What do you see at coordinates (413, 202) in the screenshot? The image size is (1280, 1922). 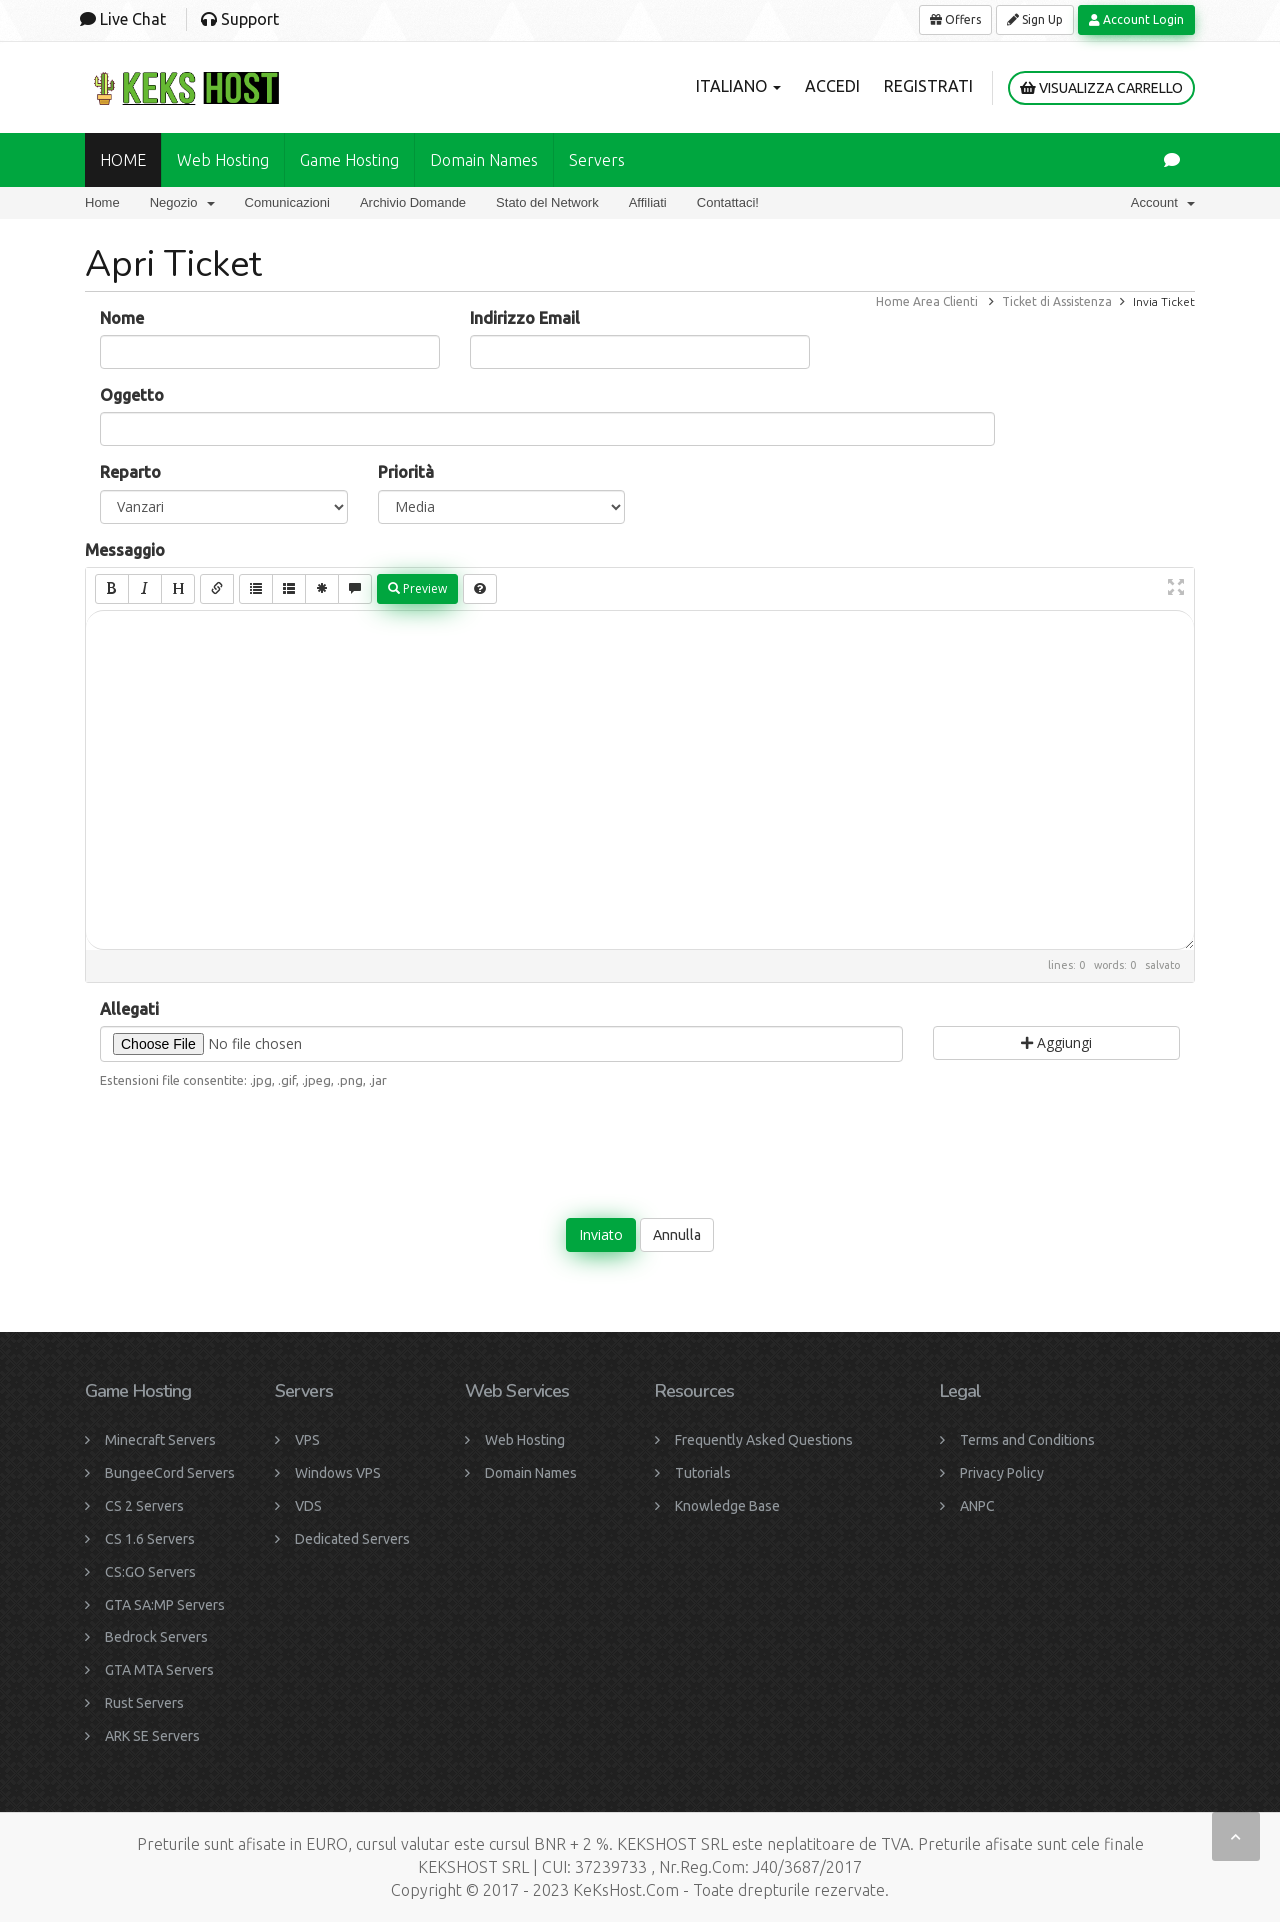 I see `Archivio Domande` at bounding box center [413, 202].